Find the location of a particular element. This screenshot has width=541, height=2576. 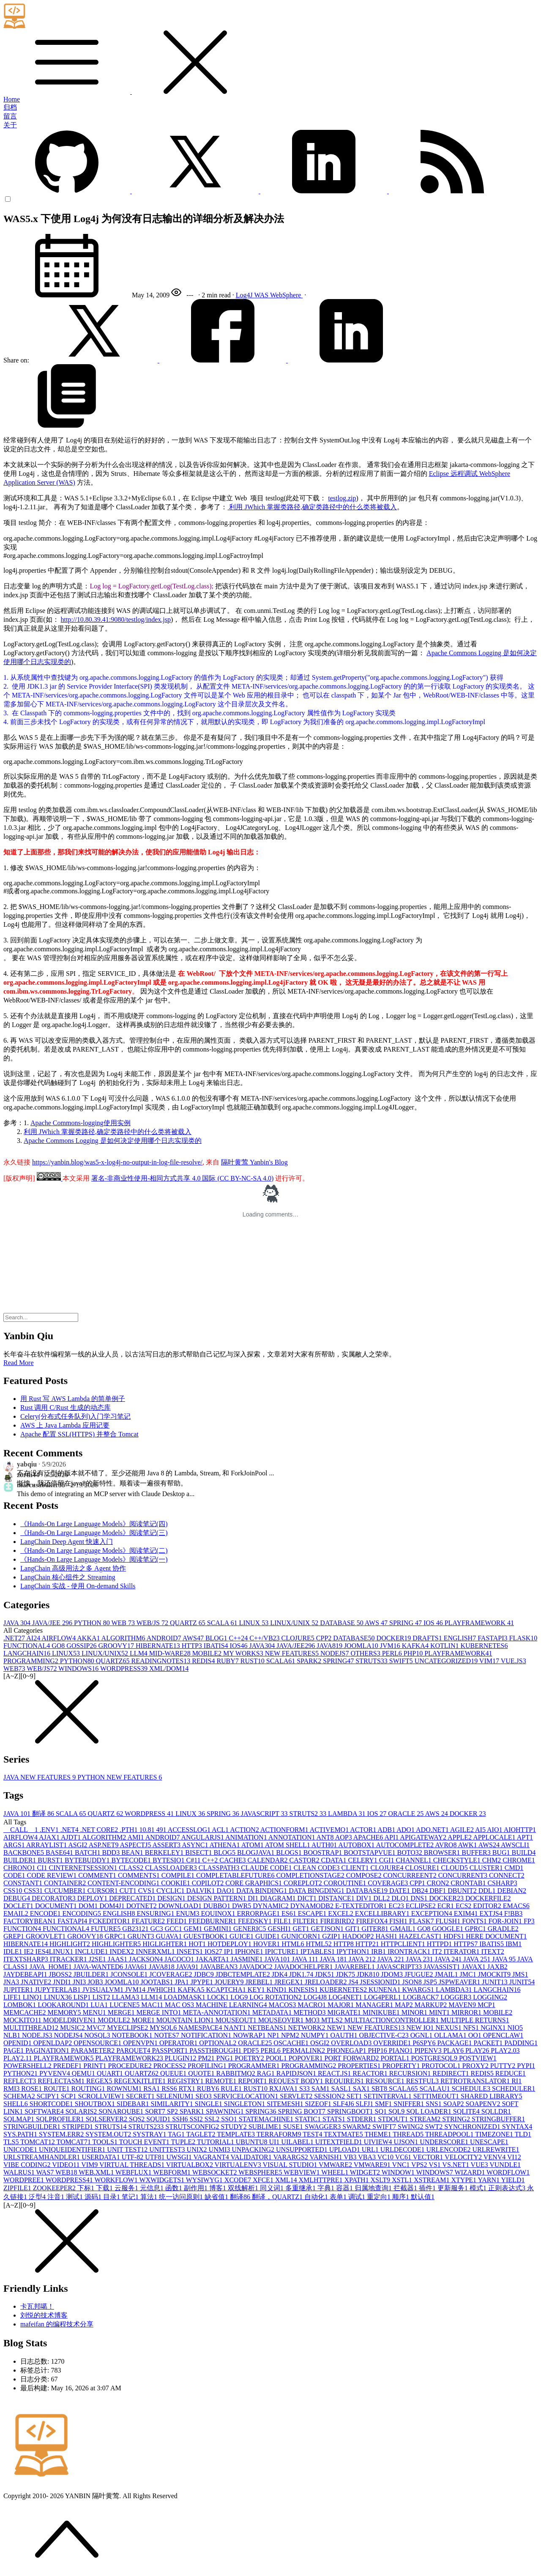

EC2 is located at coordinates (396, 1905).